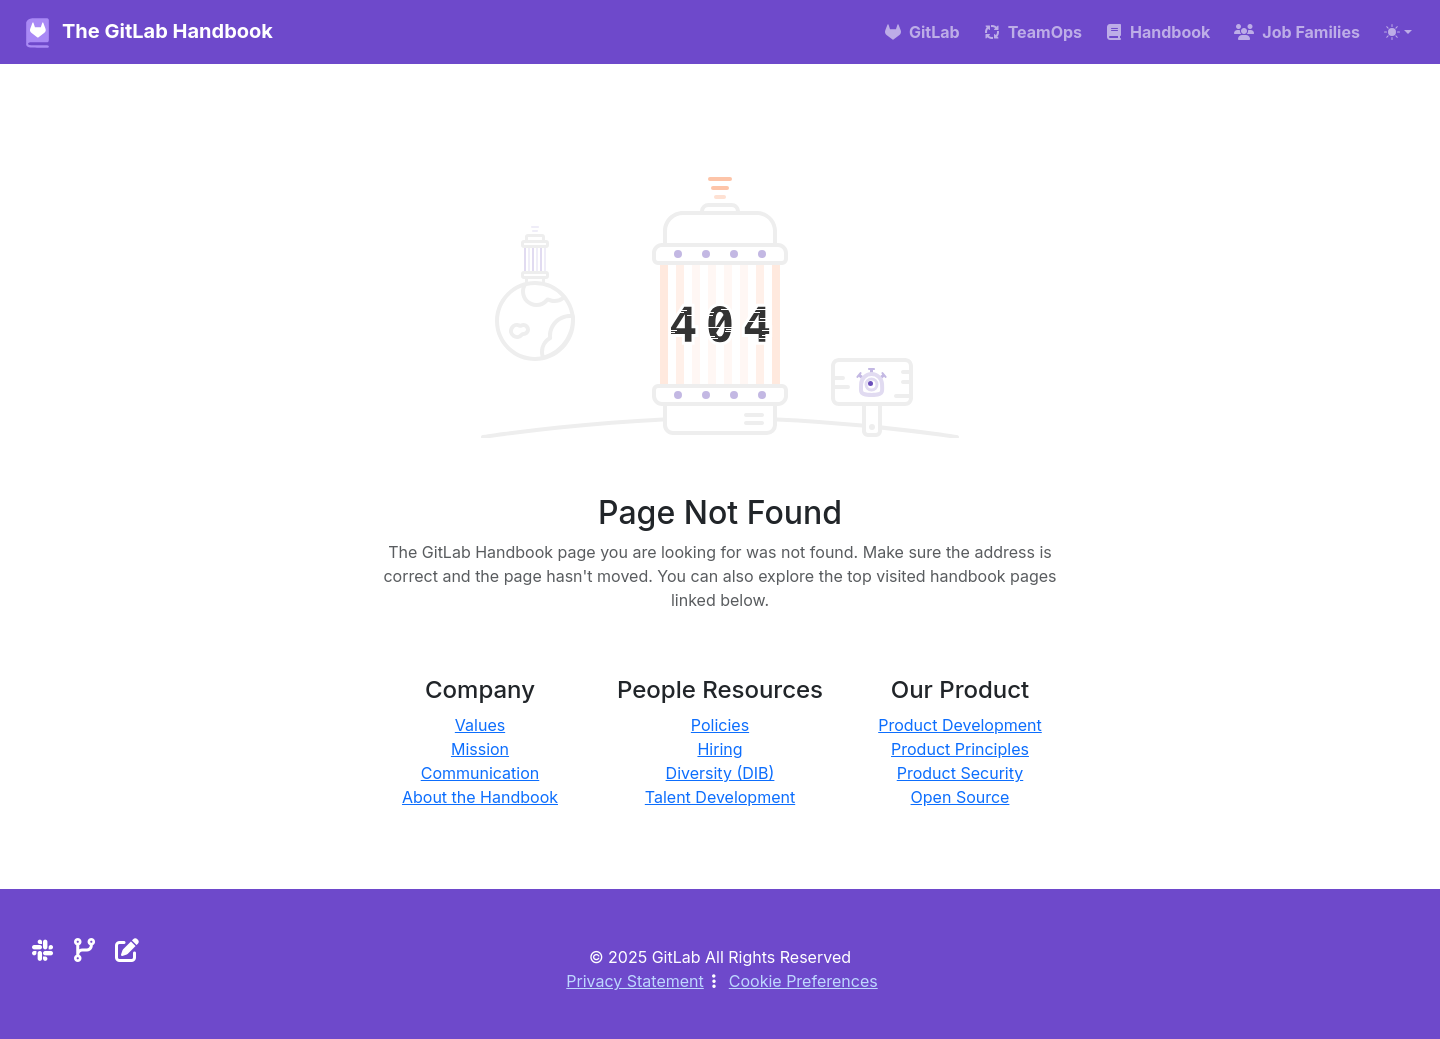  What do you see at coordinates (1398, 32) in the screenshot?
I see `[Toggle theme (auto)]` at bounding box center [1398, 32].